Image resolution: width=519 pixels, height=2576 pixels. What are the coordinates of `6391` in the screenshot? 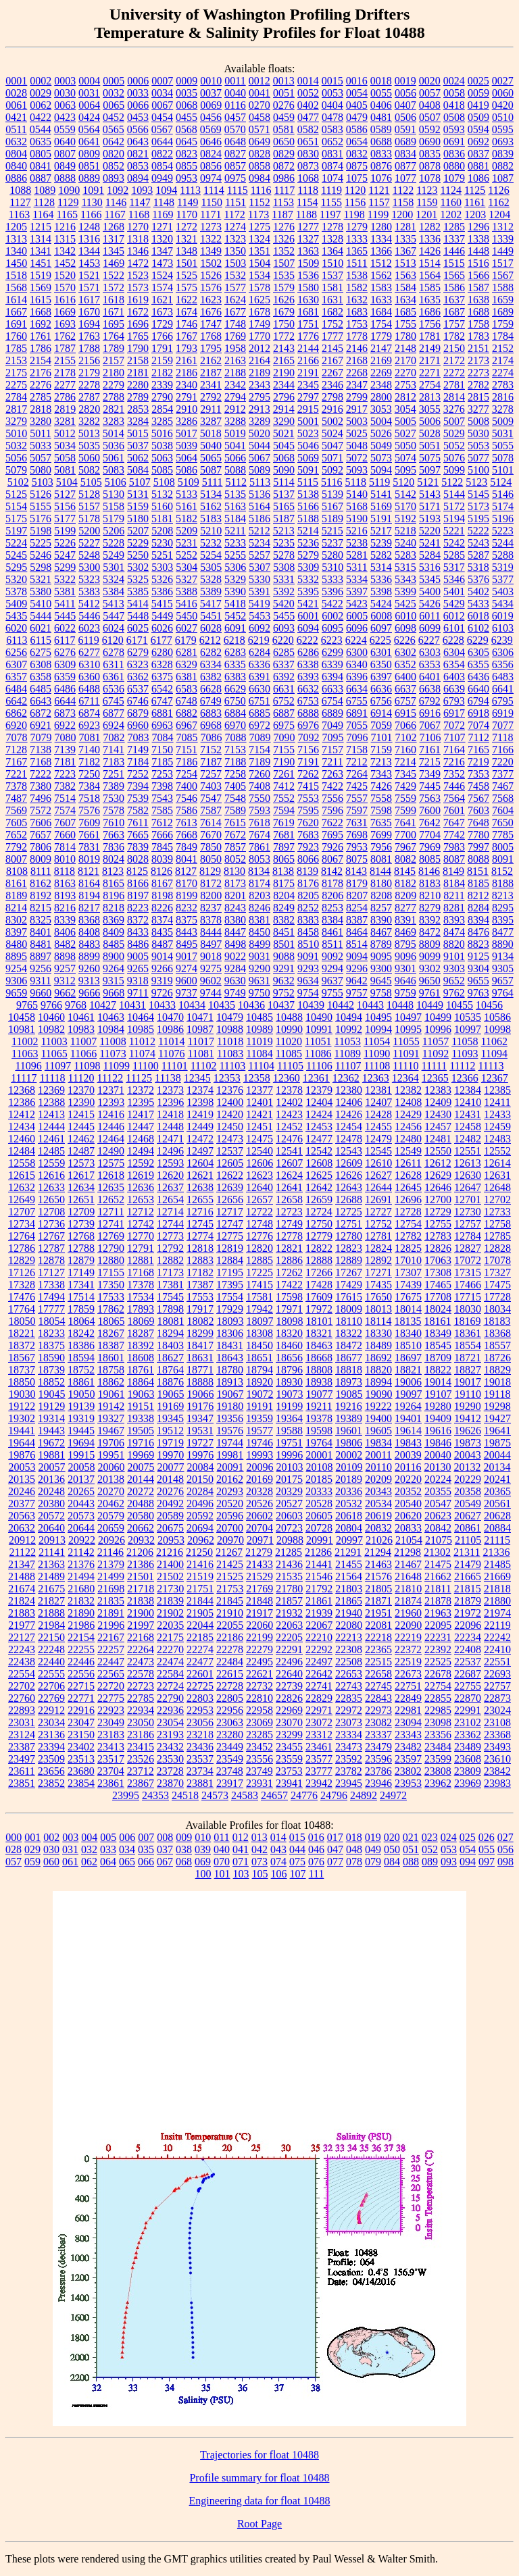 It's located at (259, 676).